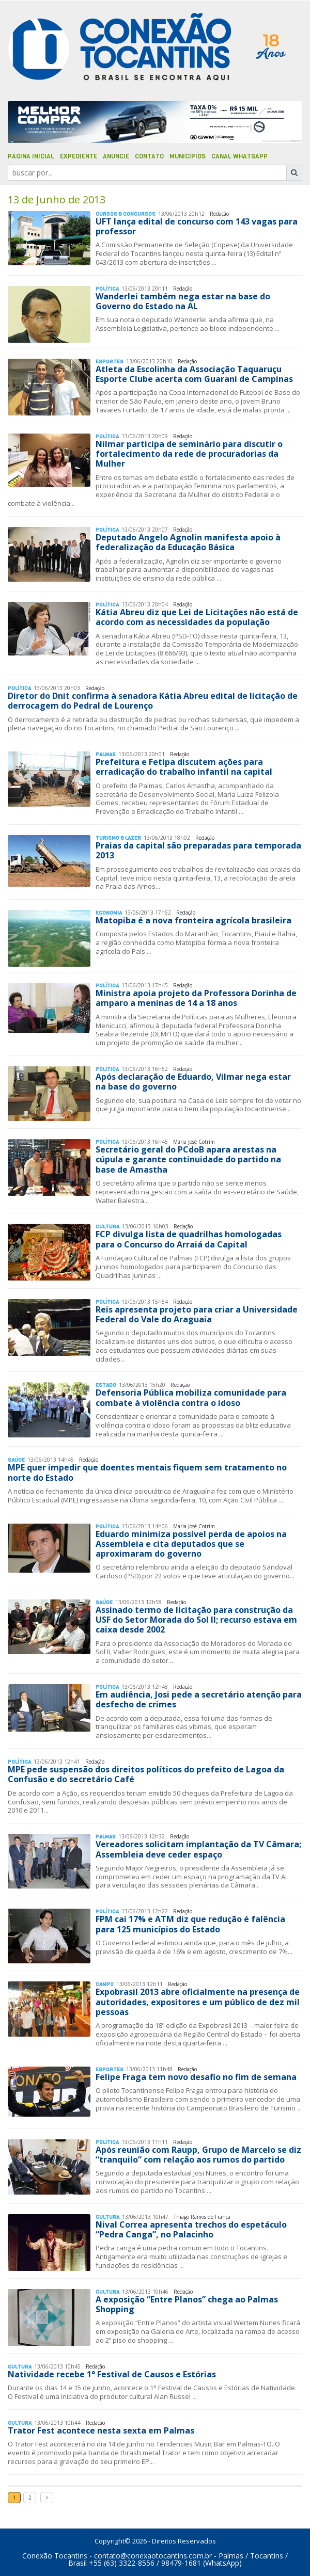 This screenshot has width=310, height=2576. I want to click on Esportes, so click(109, 361).